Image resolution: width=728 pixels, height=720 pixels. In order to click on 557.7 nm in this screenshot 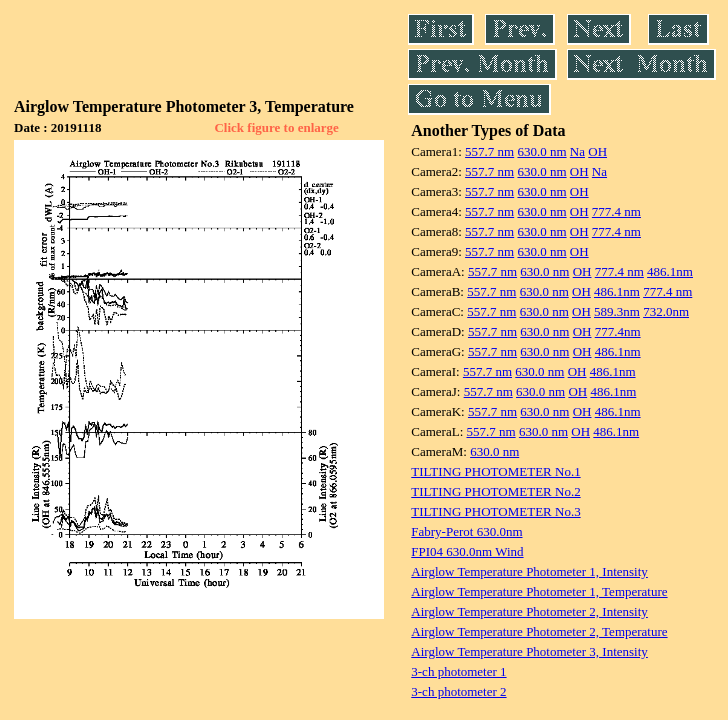, I will do `click(489, 151)`.